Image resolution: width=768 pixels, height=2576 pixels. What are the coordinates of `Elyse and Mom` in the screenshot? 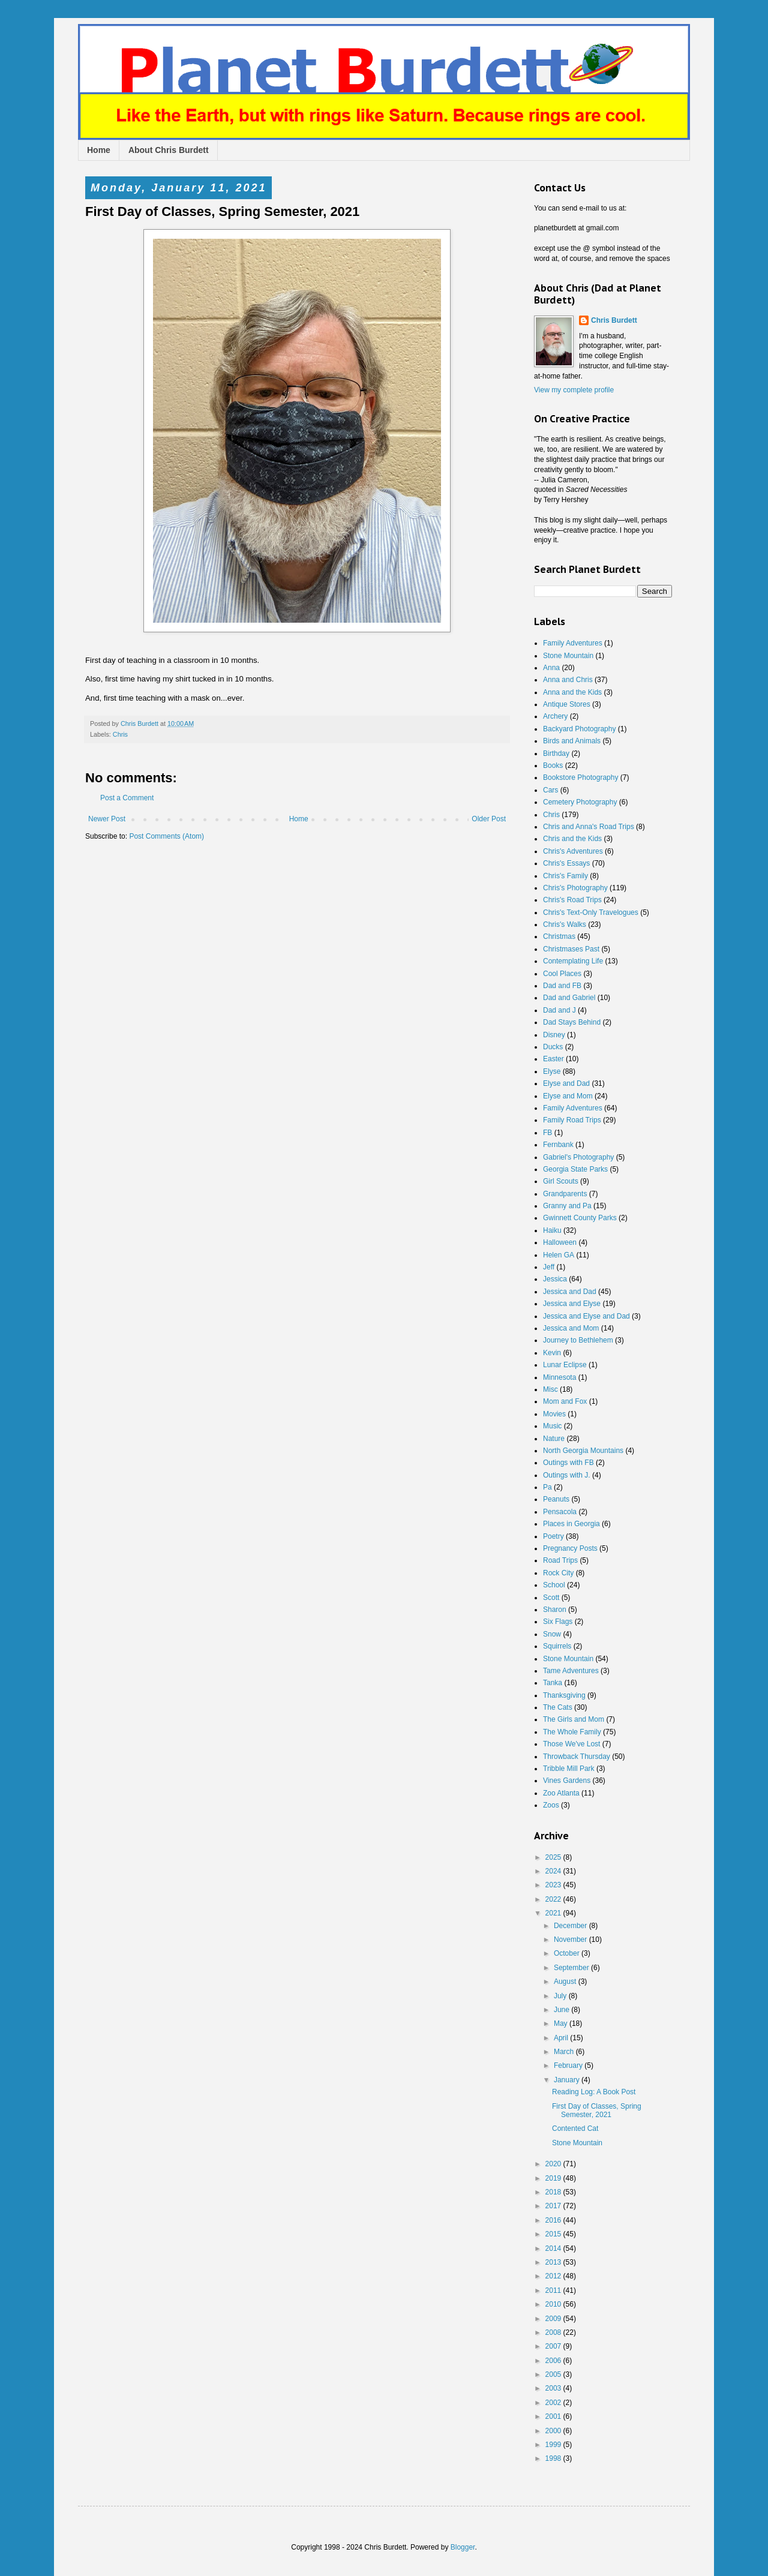 It's located at (568, 1096).